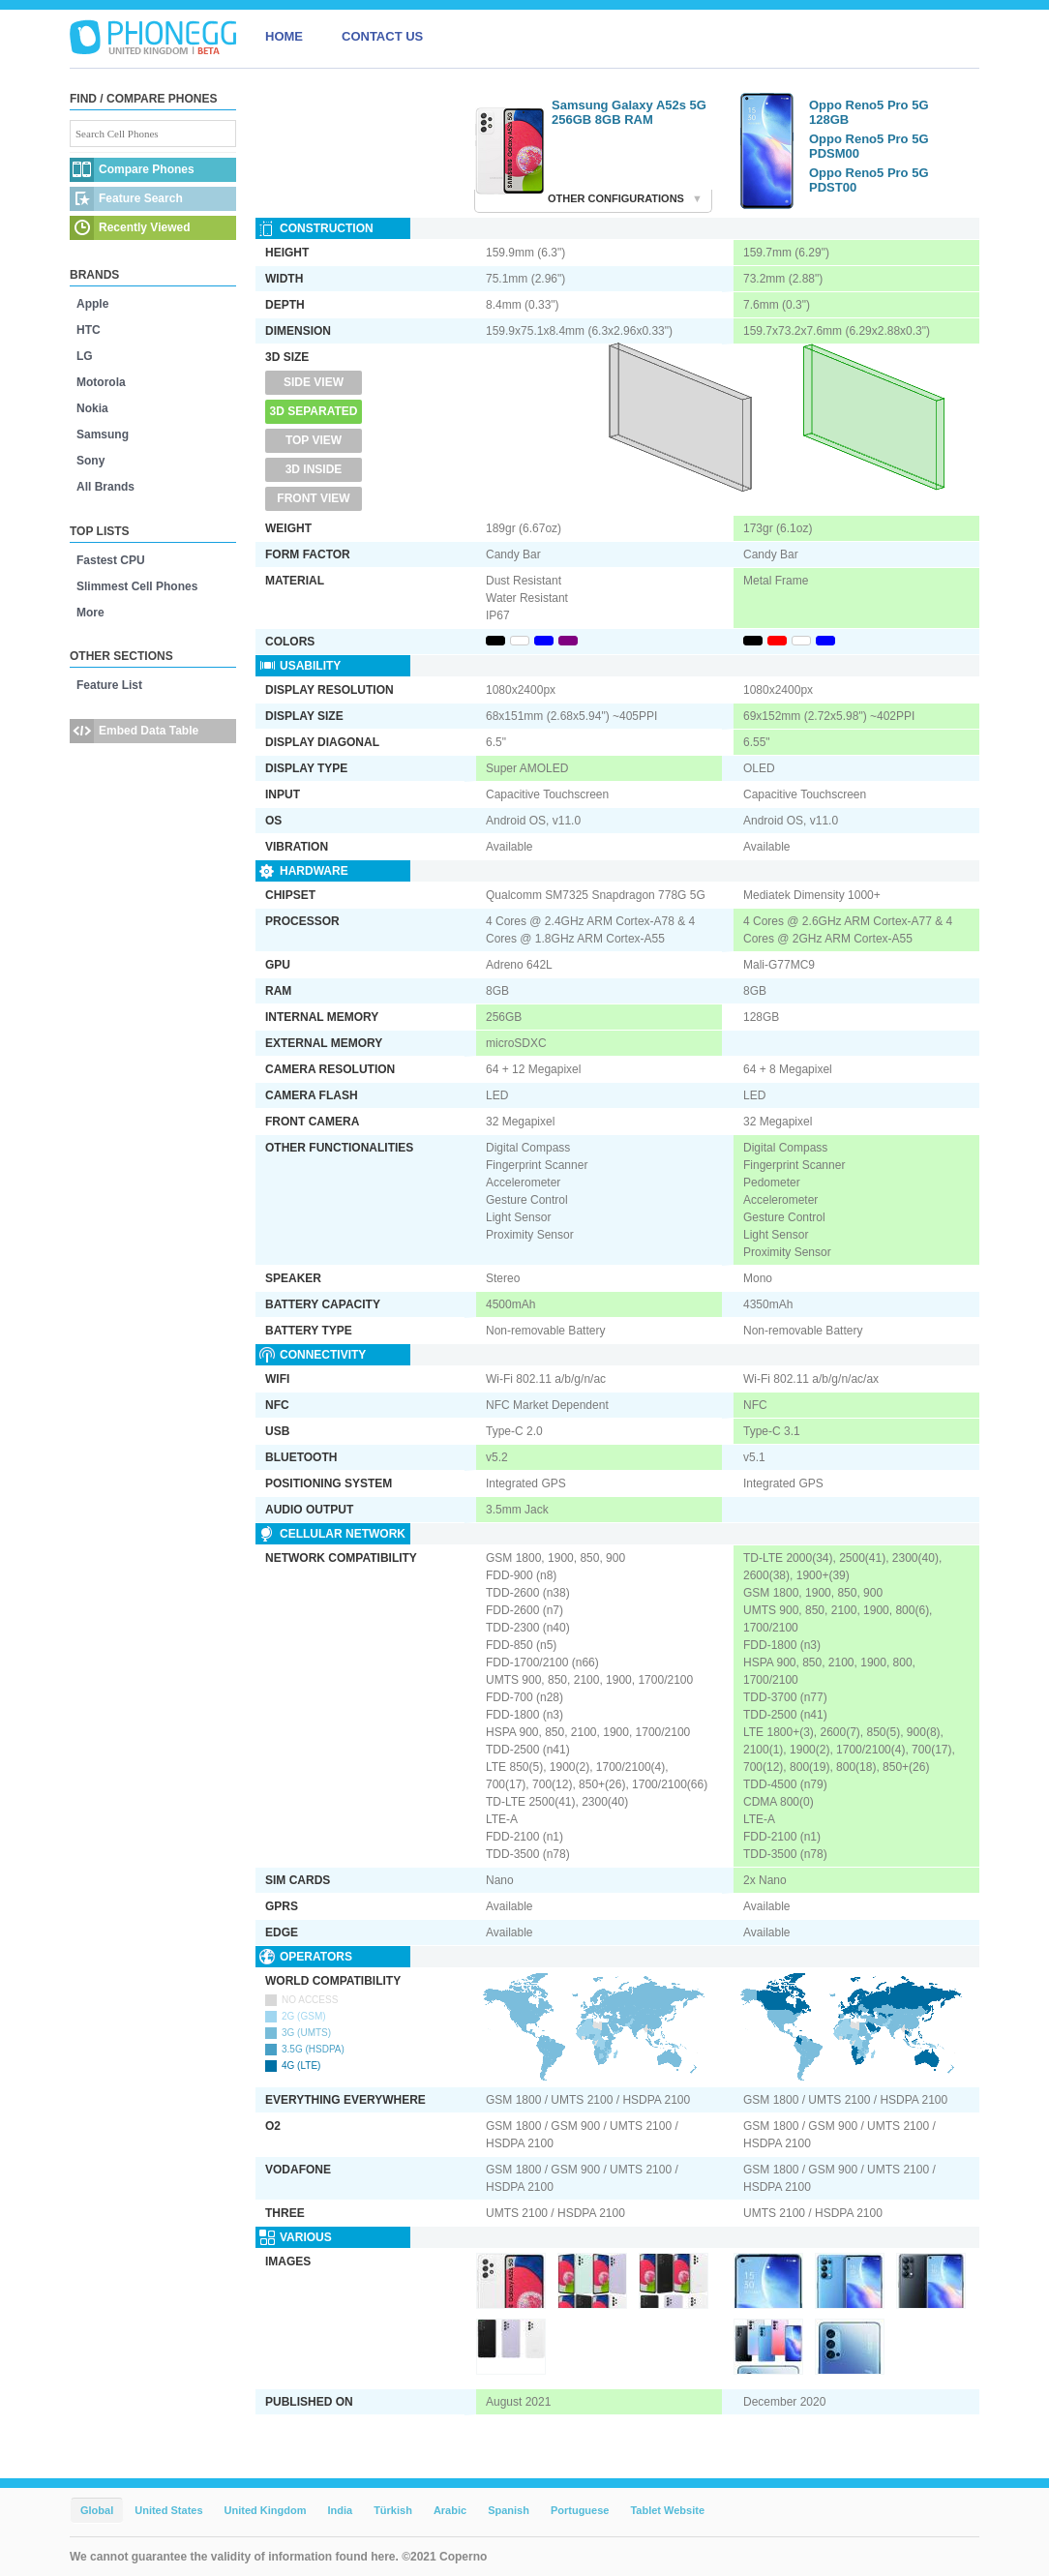 The image size is (1049, 2576). I want to click on Global, so click(96, 2510).